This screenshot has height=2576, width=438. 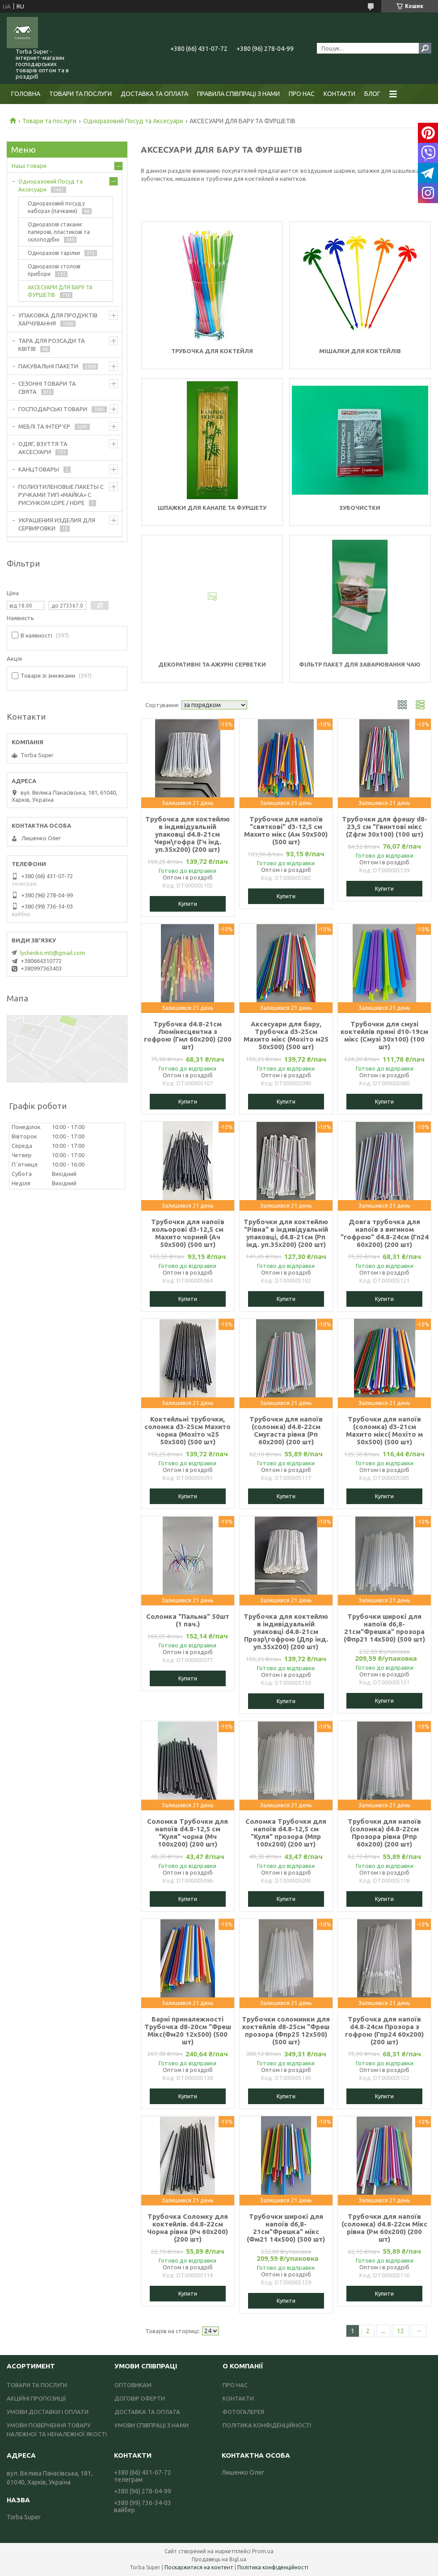 What do you see at coordinates (286, 1430) in the screenshot?
I see `Трубочки для напоїв (соломка) d4.8-22см Смугаста рівна (Рп 60х200) (200 шт)` at bounding box center [286, 1430].